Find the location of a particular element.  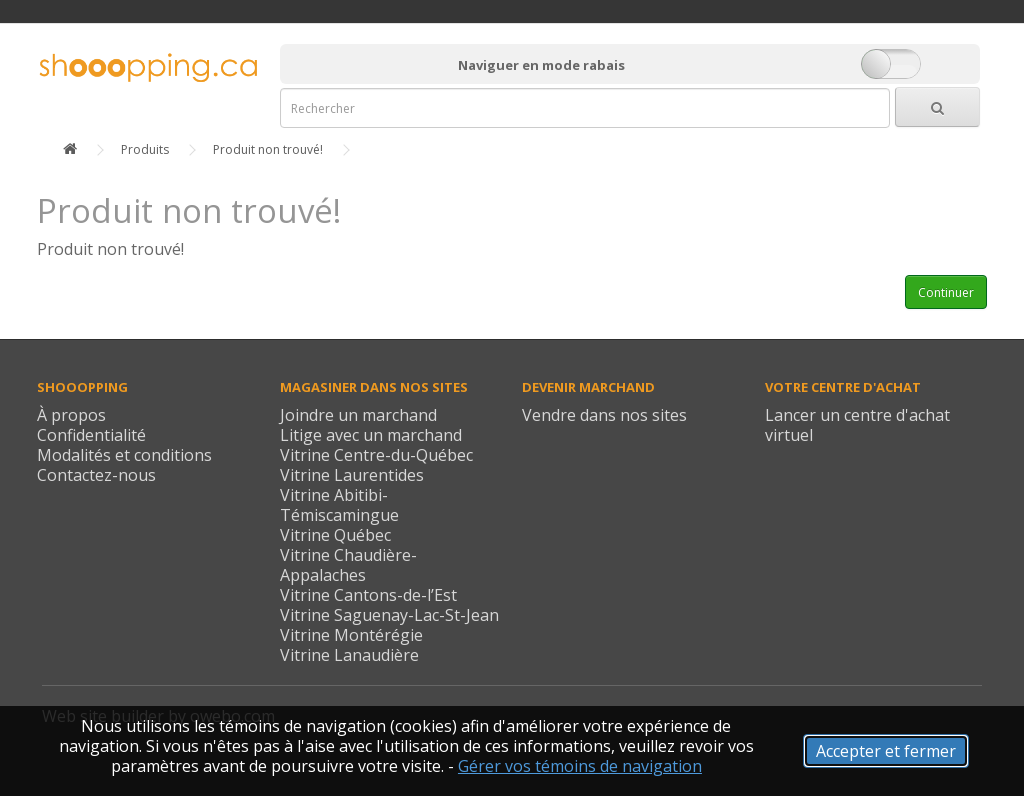

Vendre dans nos sites is located at coordinates (604, 415).